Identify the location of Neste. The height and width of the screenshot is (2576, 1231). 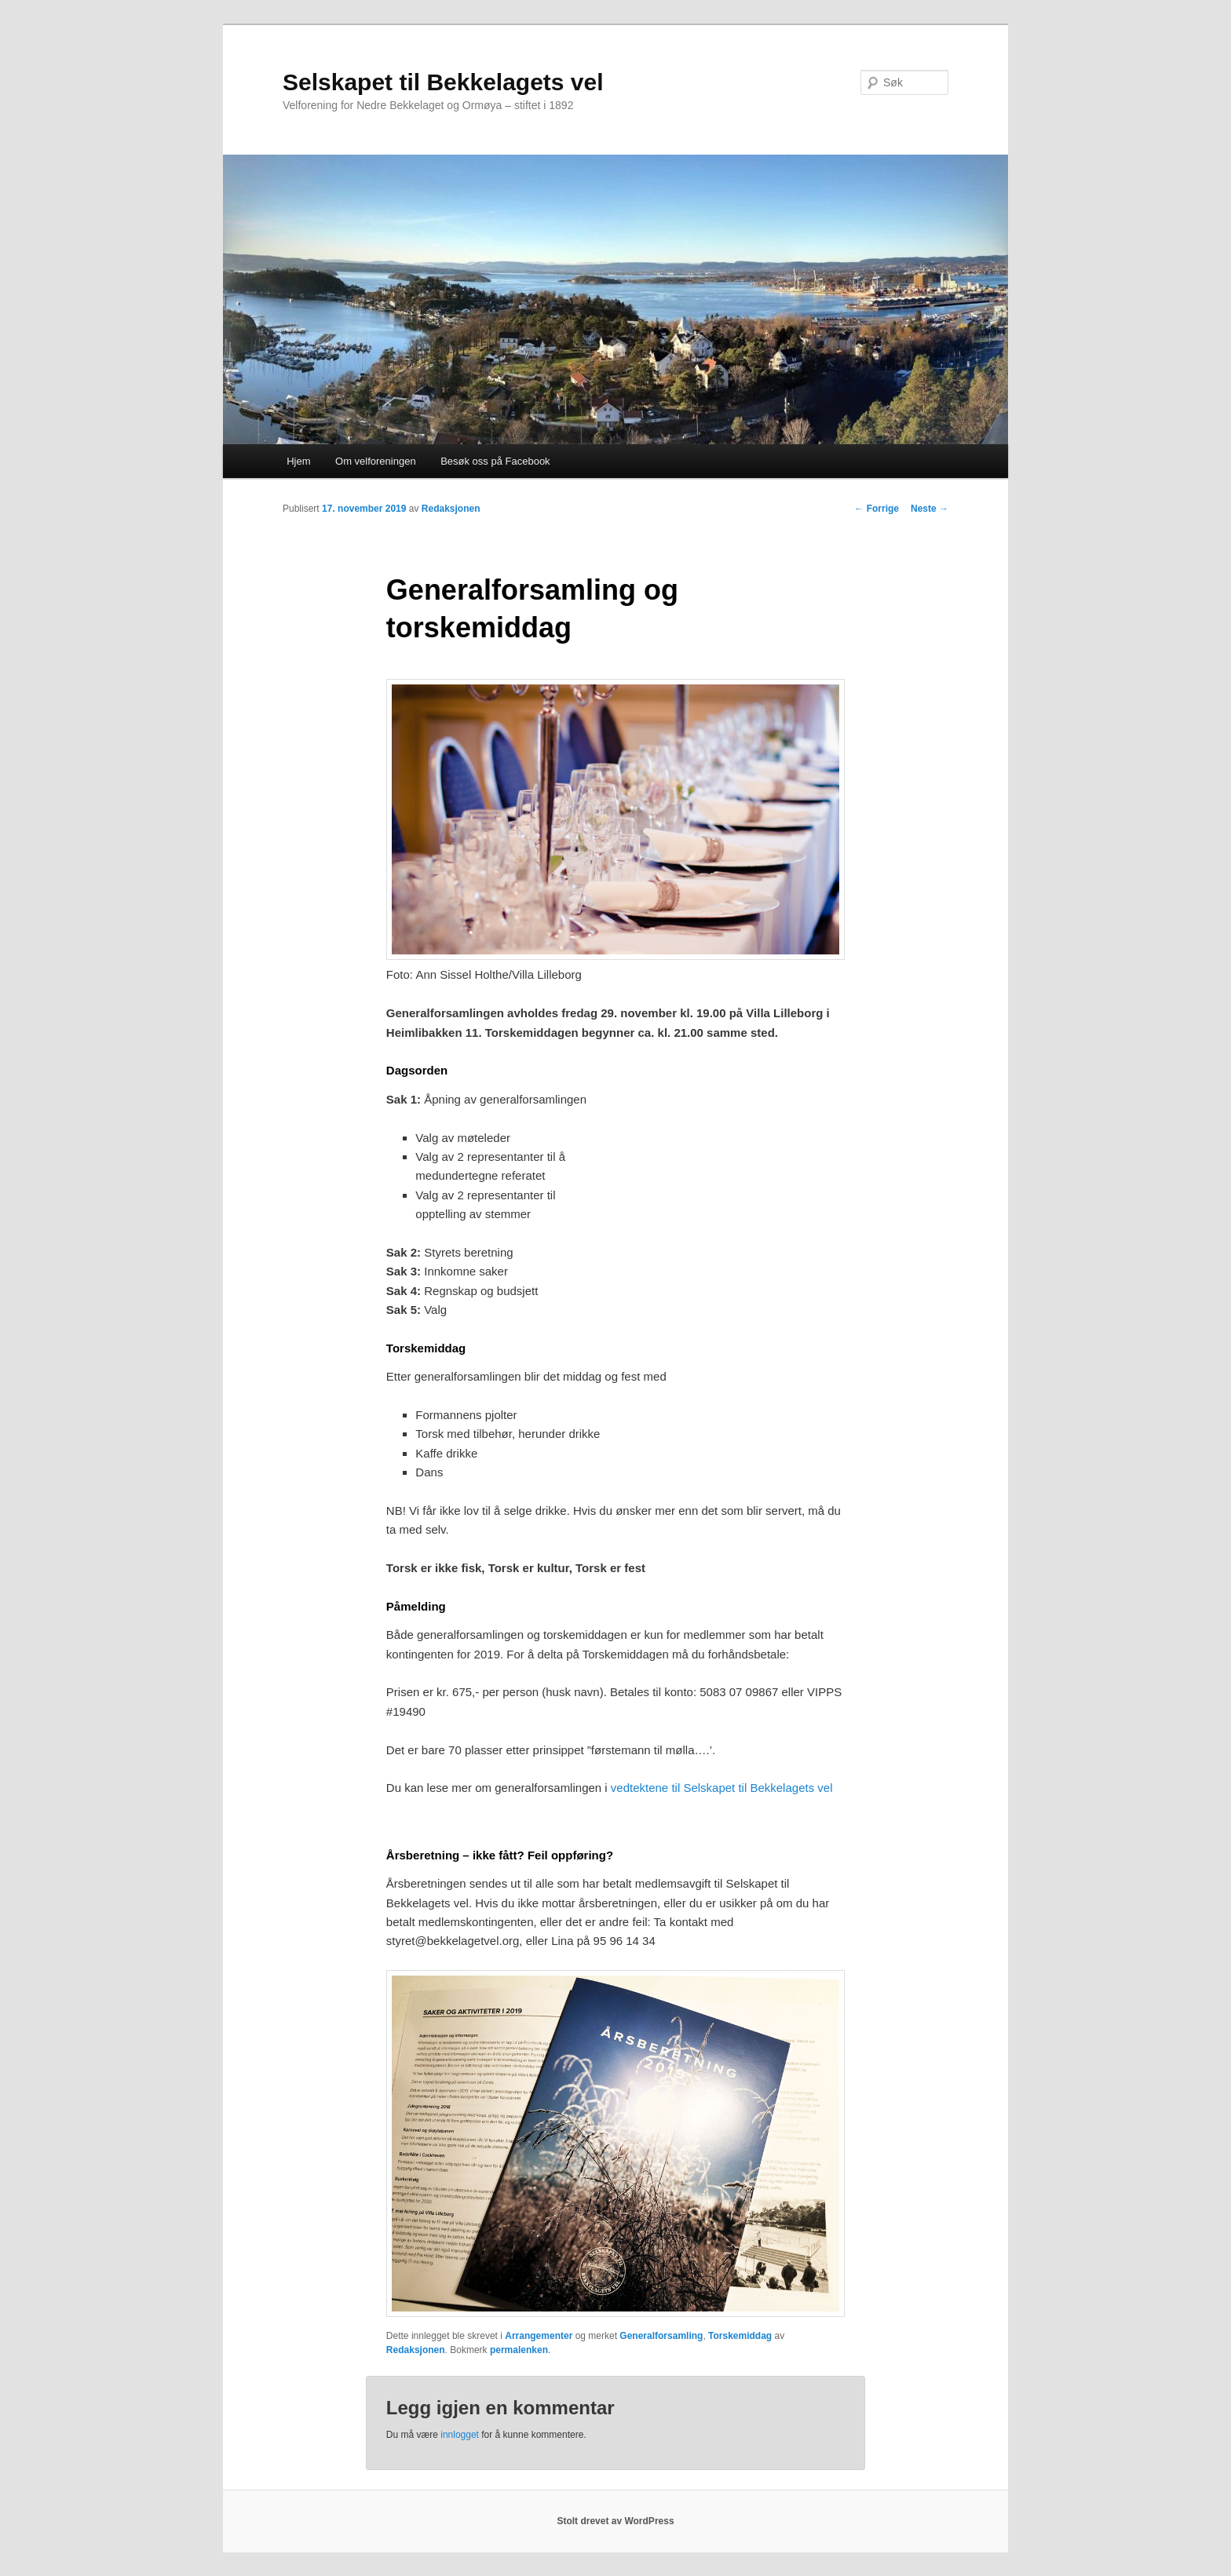
(929, 508).